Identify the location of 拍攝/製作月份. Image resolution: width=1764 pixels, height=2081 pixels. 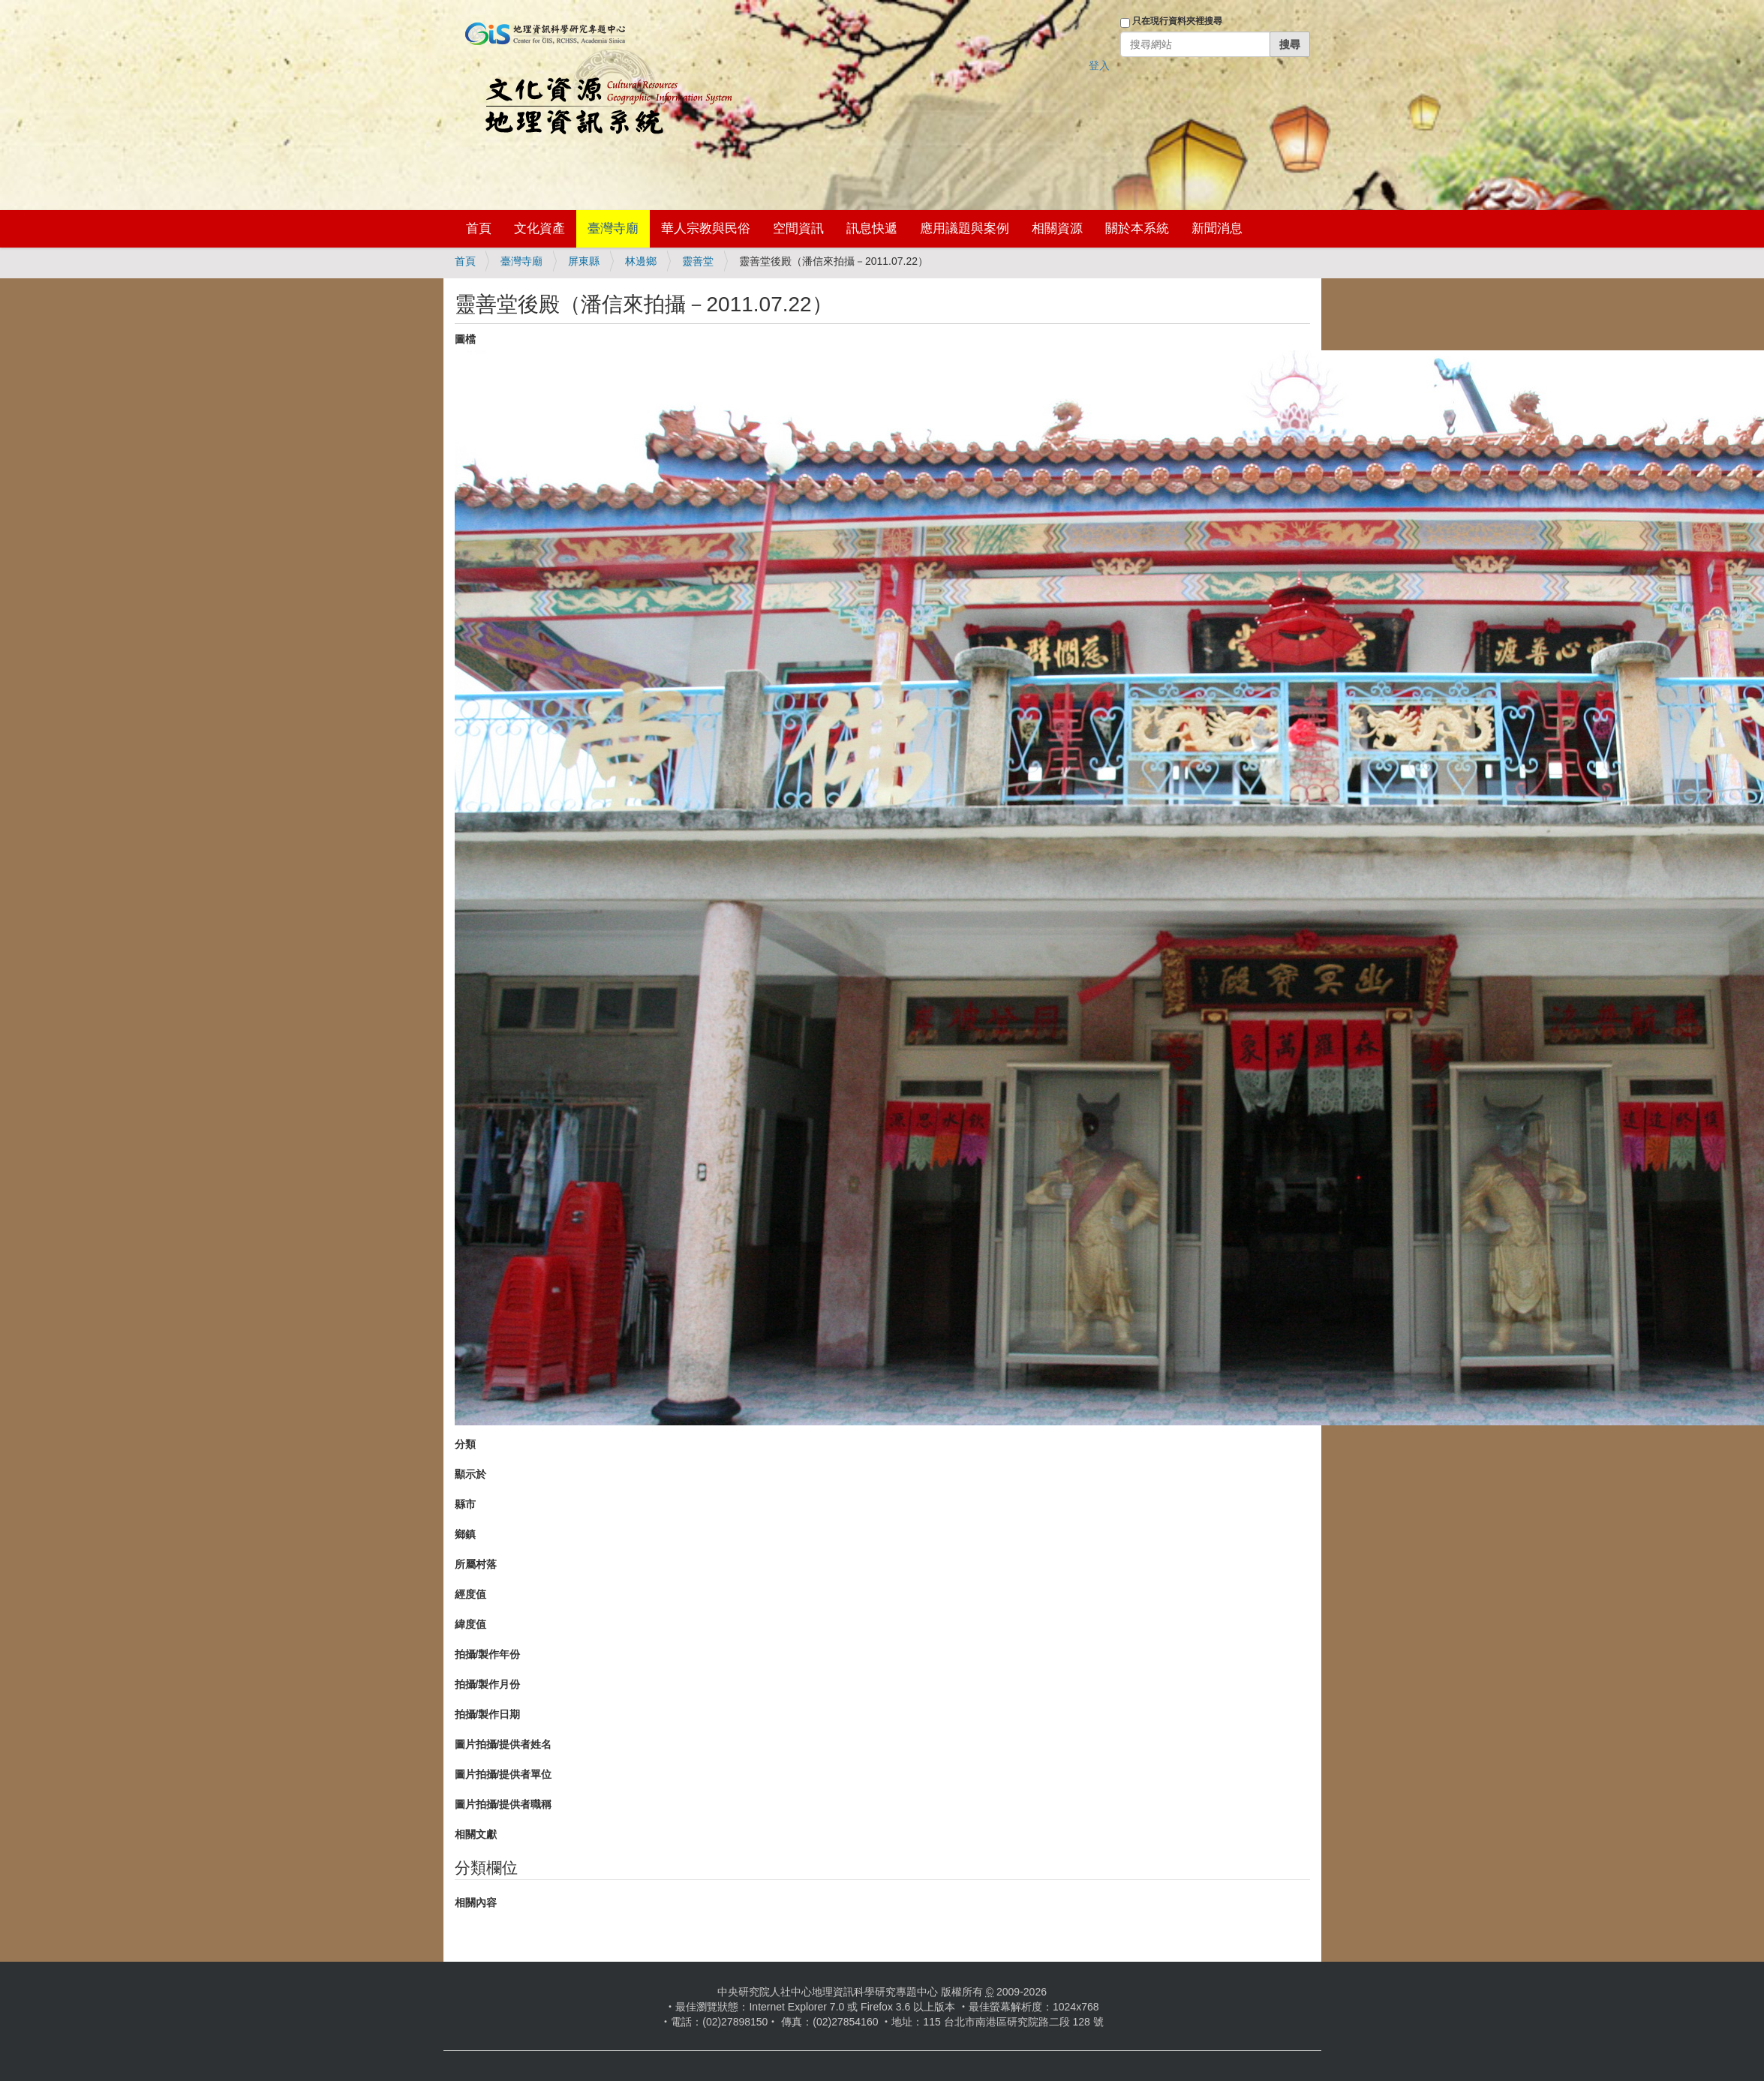
(488, 1684).